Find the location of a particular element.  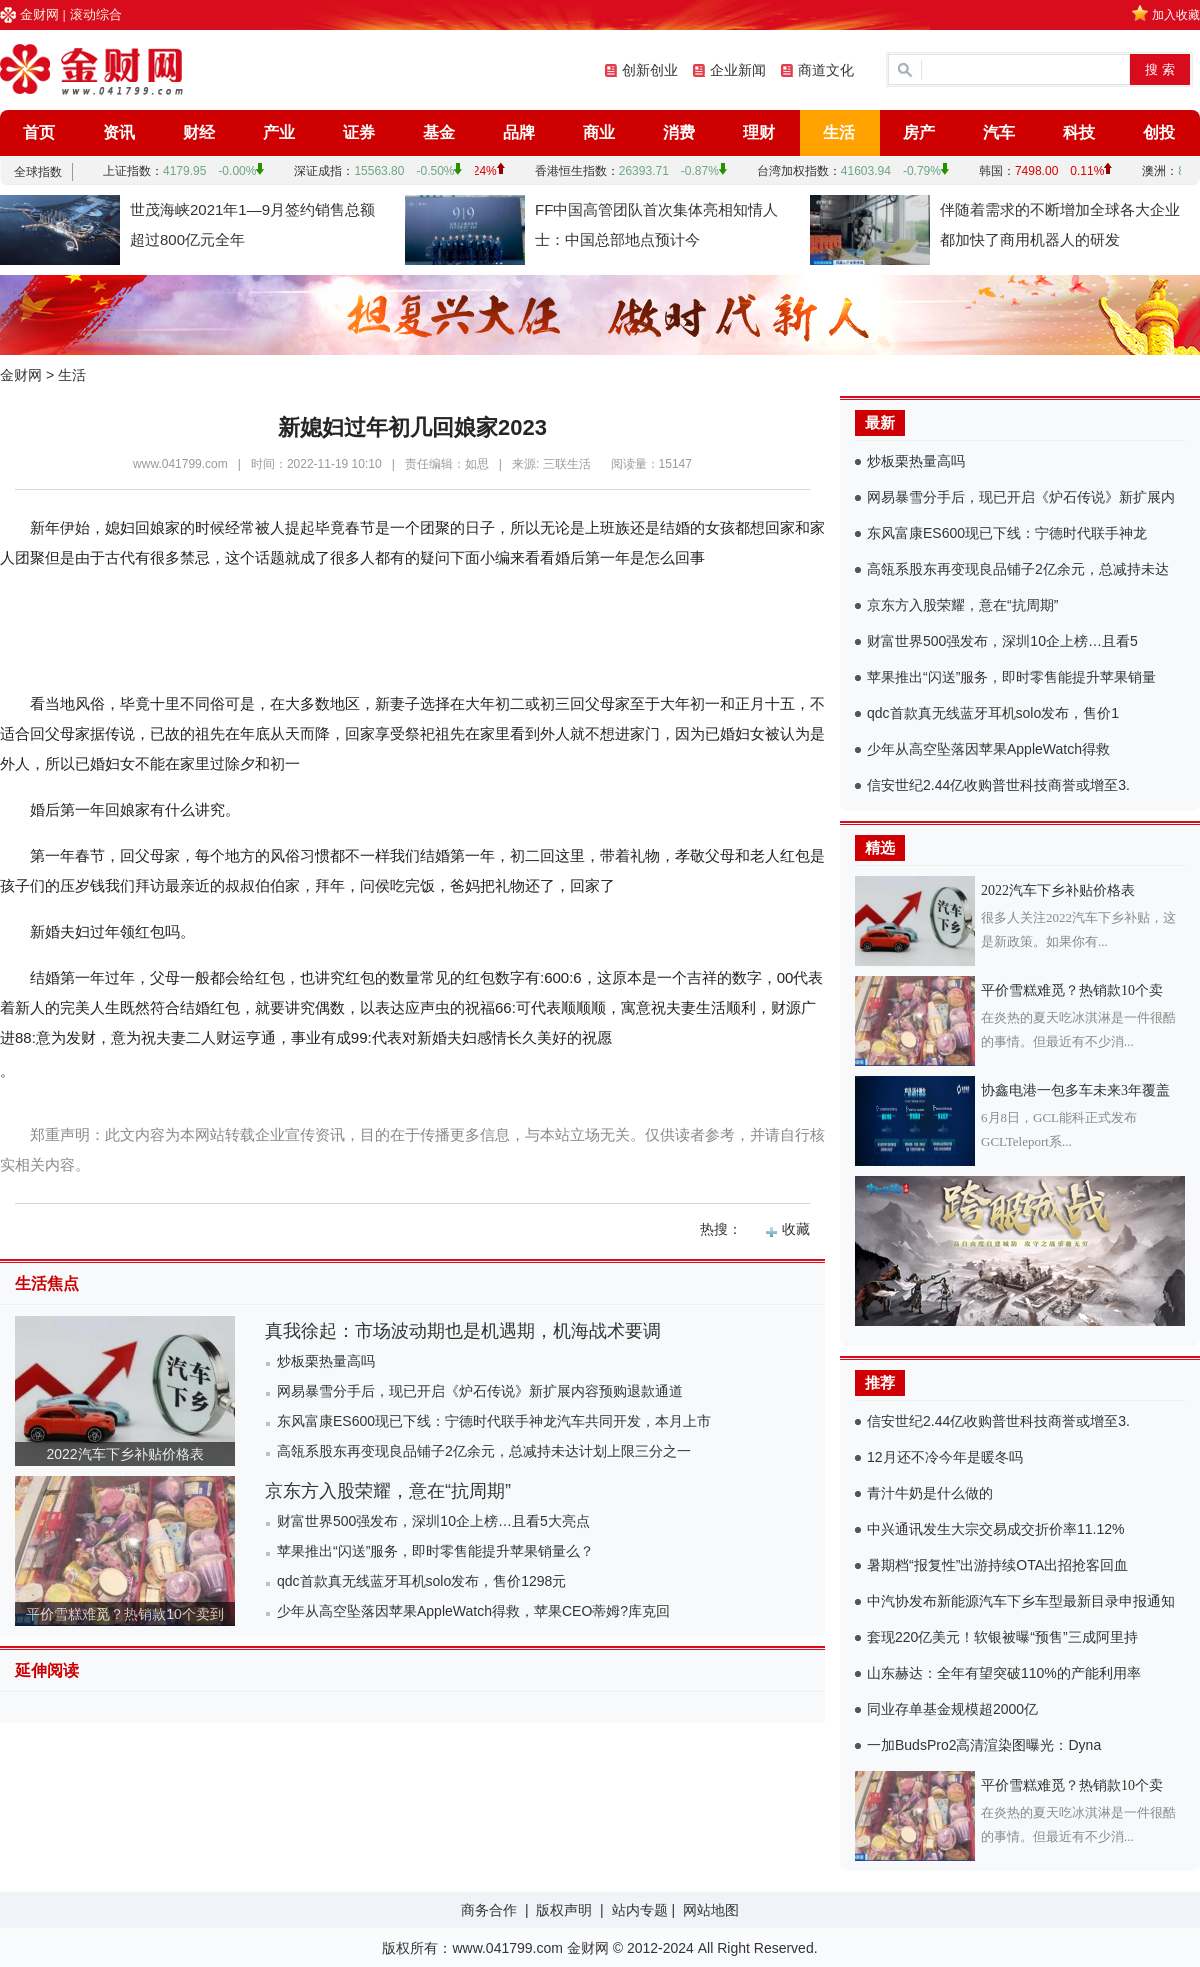

科技 is located at coordinates (1079, 132).